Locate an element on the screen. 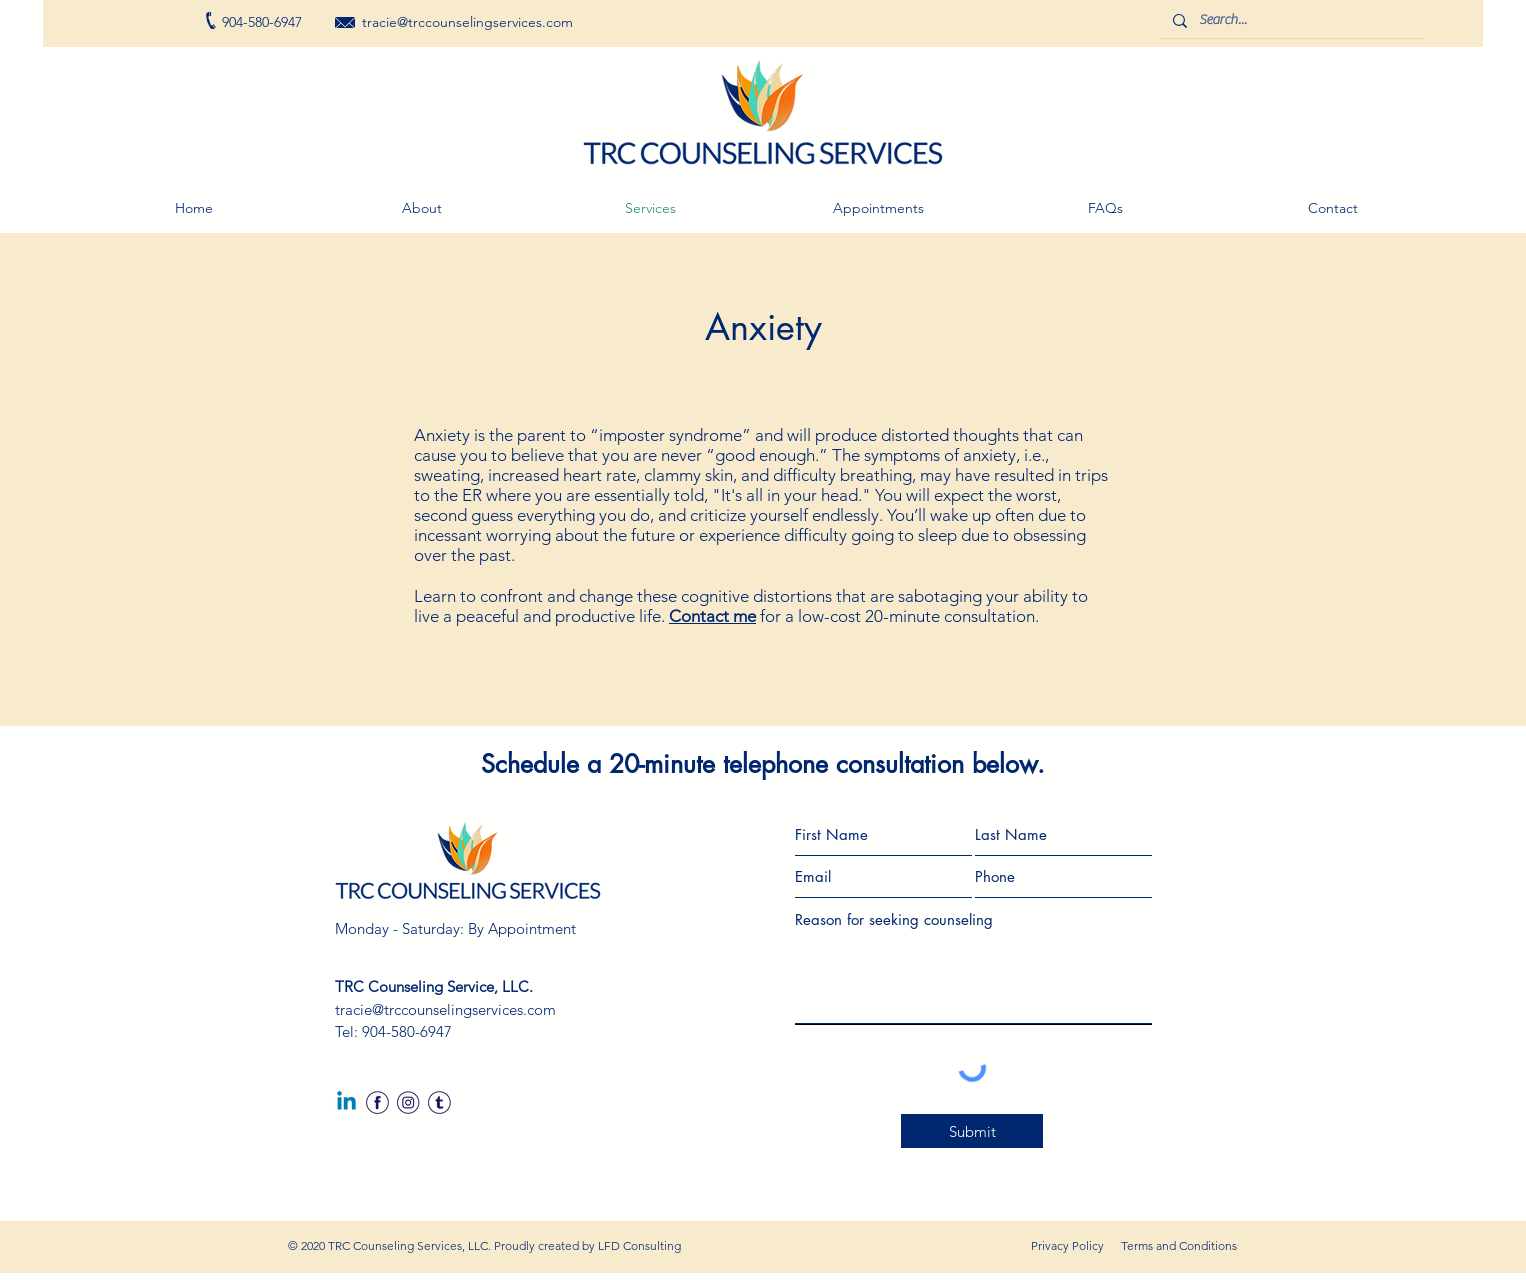 This screenshot has width=1526, height=1280. [Submit] is located at coordinates (972, 1131).